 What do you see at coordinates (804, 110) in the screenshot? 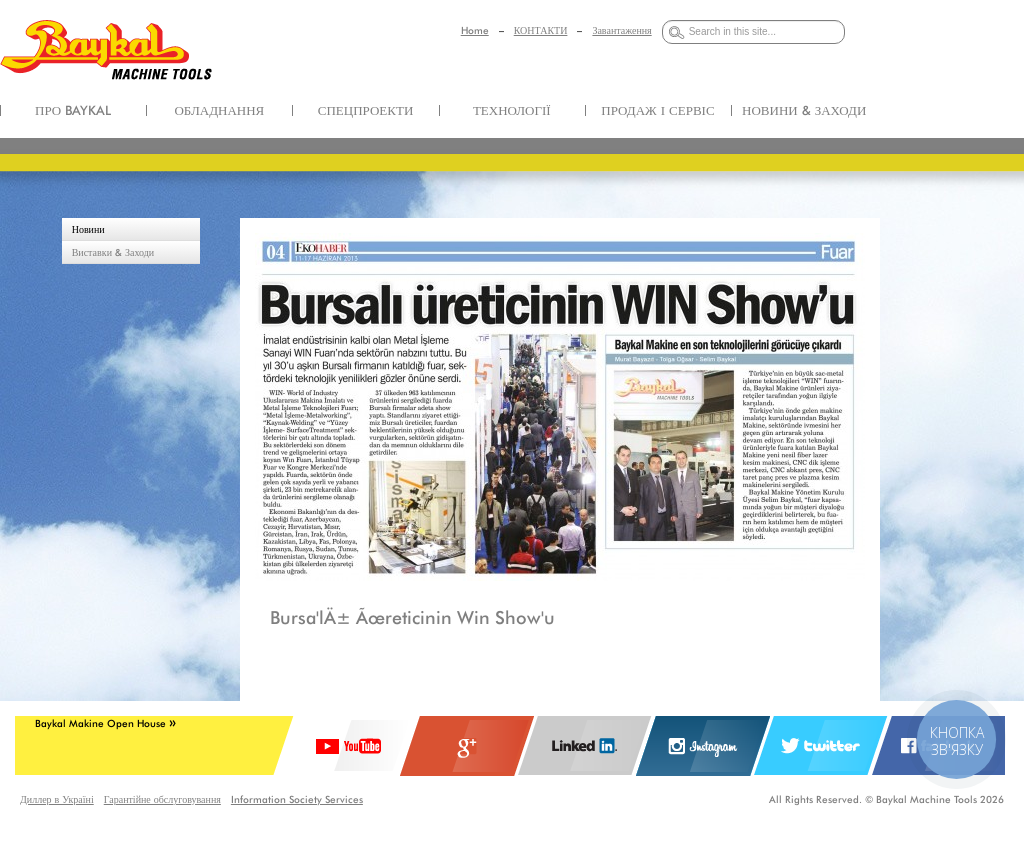
I see `НОВИНИ & ЗАХОДИ` at bounding box center [804, 110].